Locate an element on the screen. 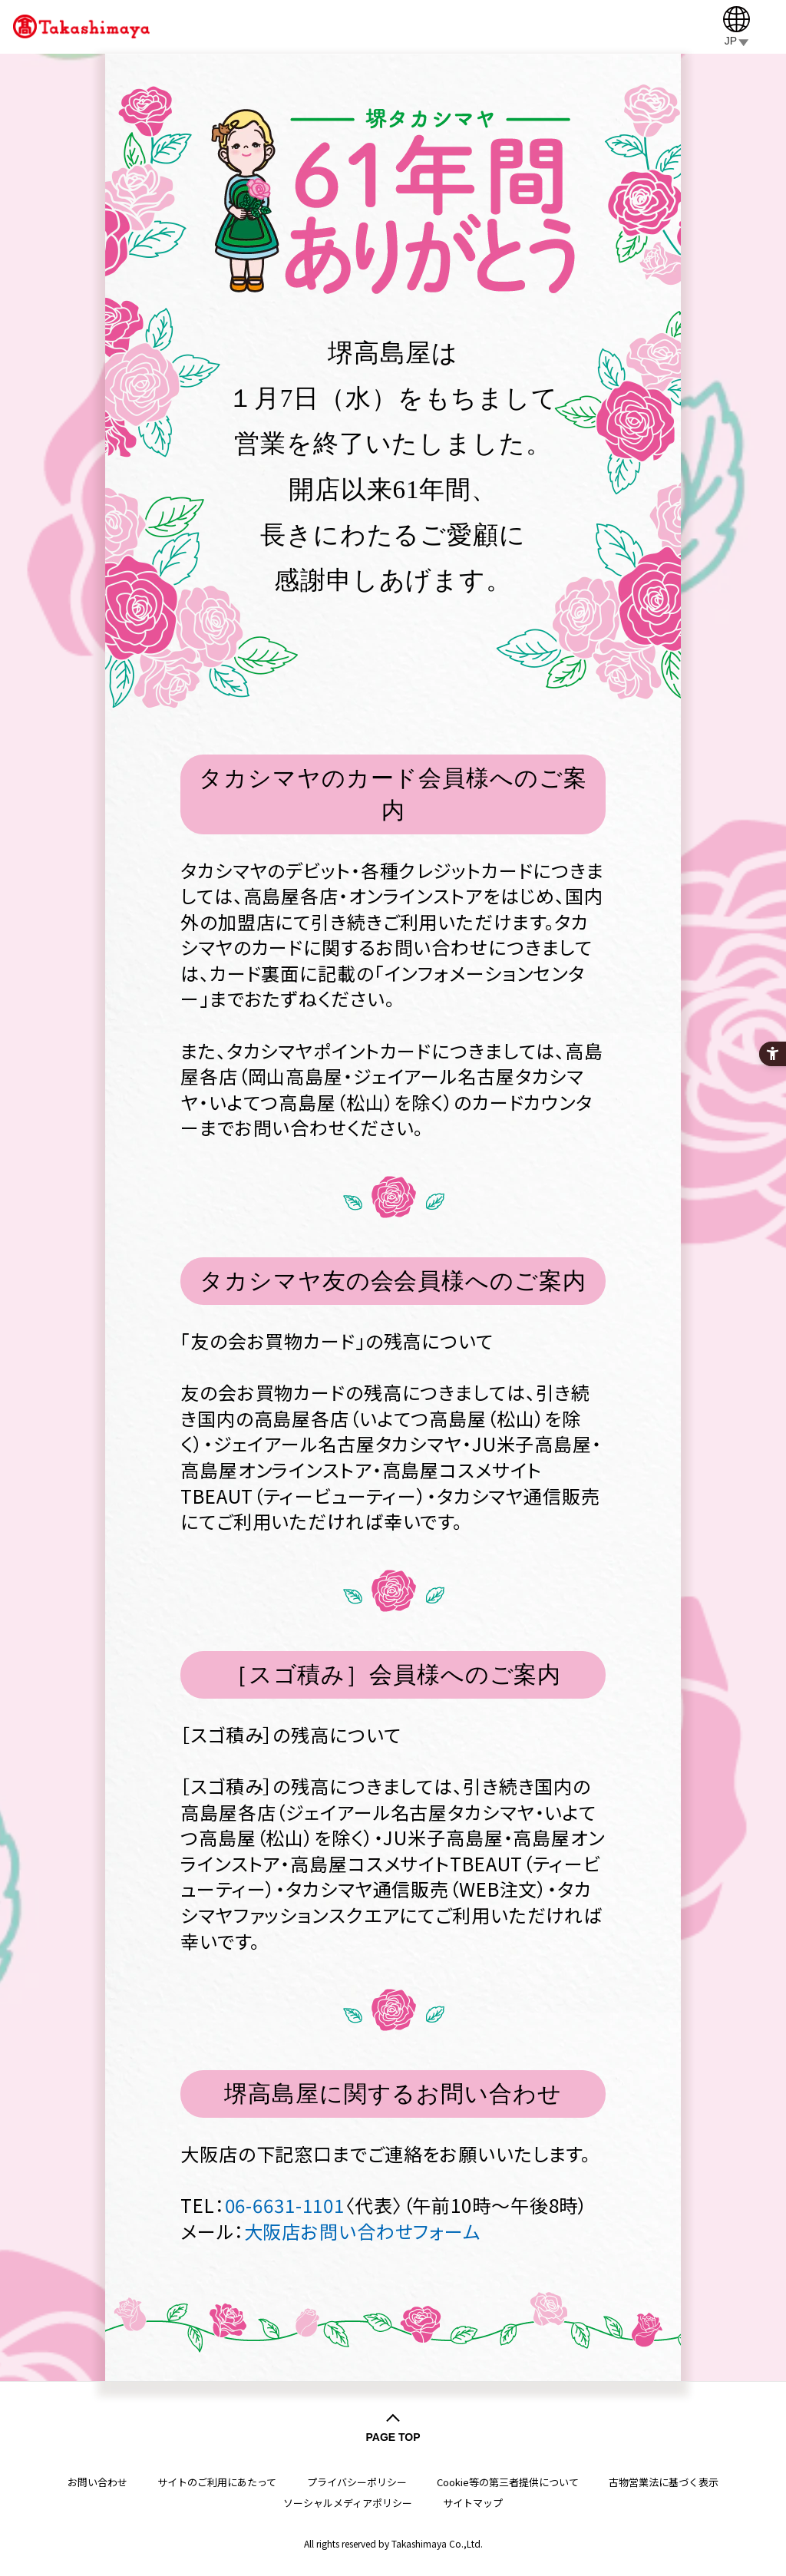 The width and height of the screenshot is (786, 2576). PAGE TOP is located at coordinates (392, 2437).